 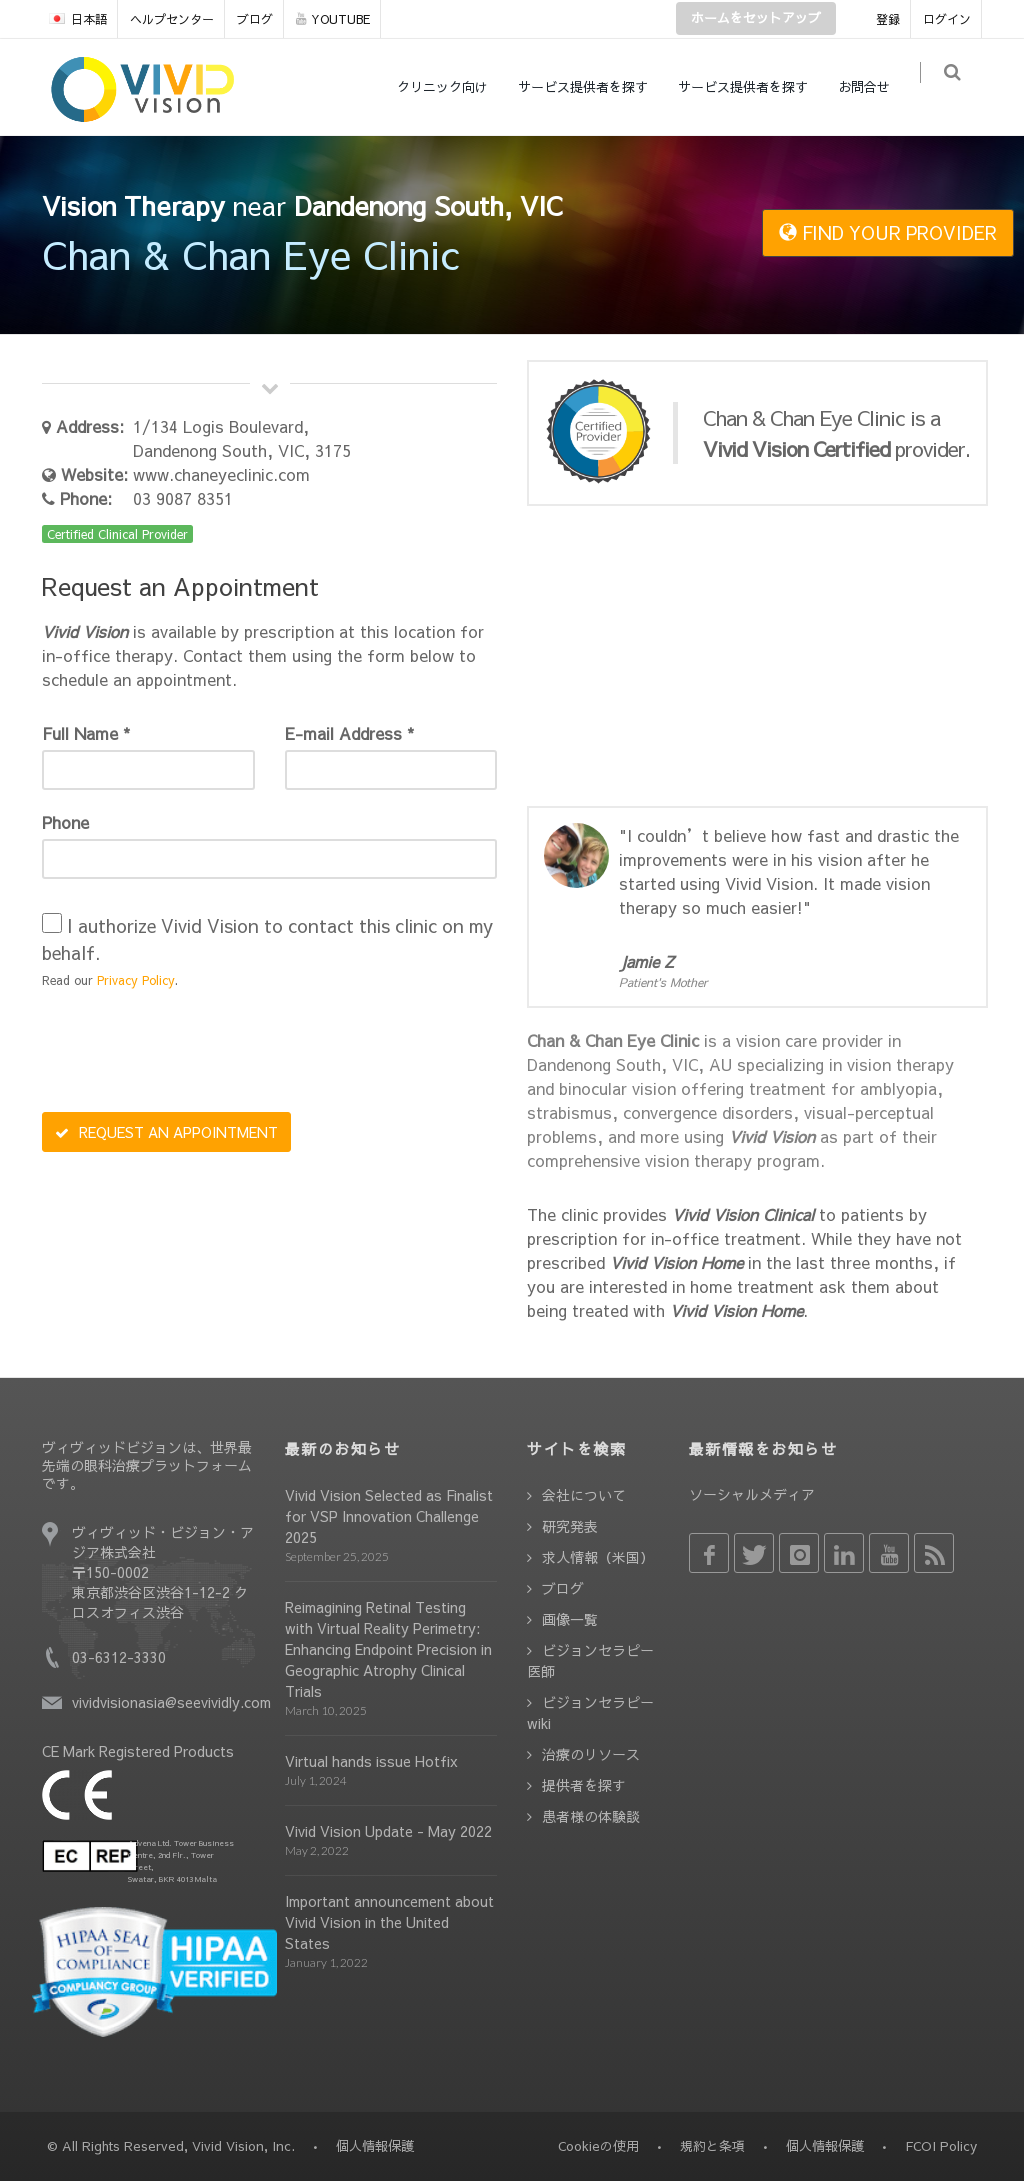 I want to click on FCOI Policy, so click(x=941, y=2146).